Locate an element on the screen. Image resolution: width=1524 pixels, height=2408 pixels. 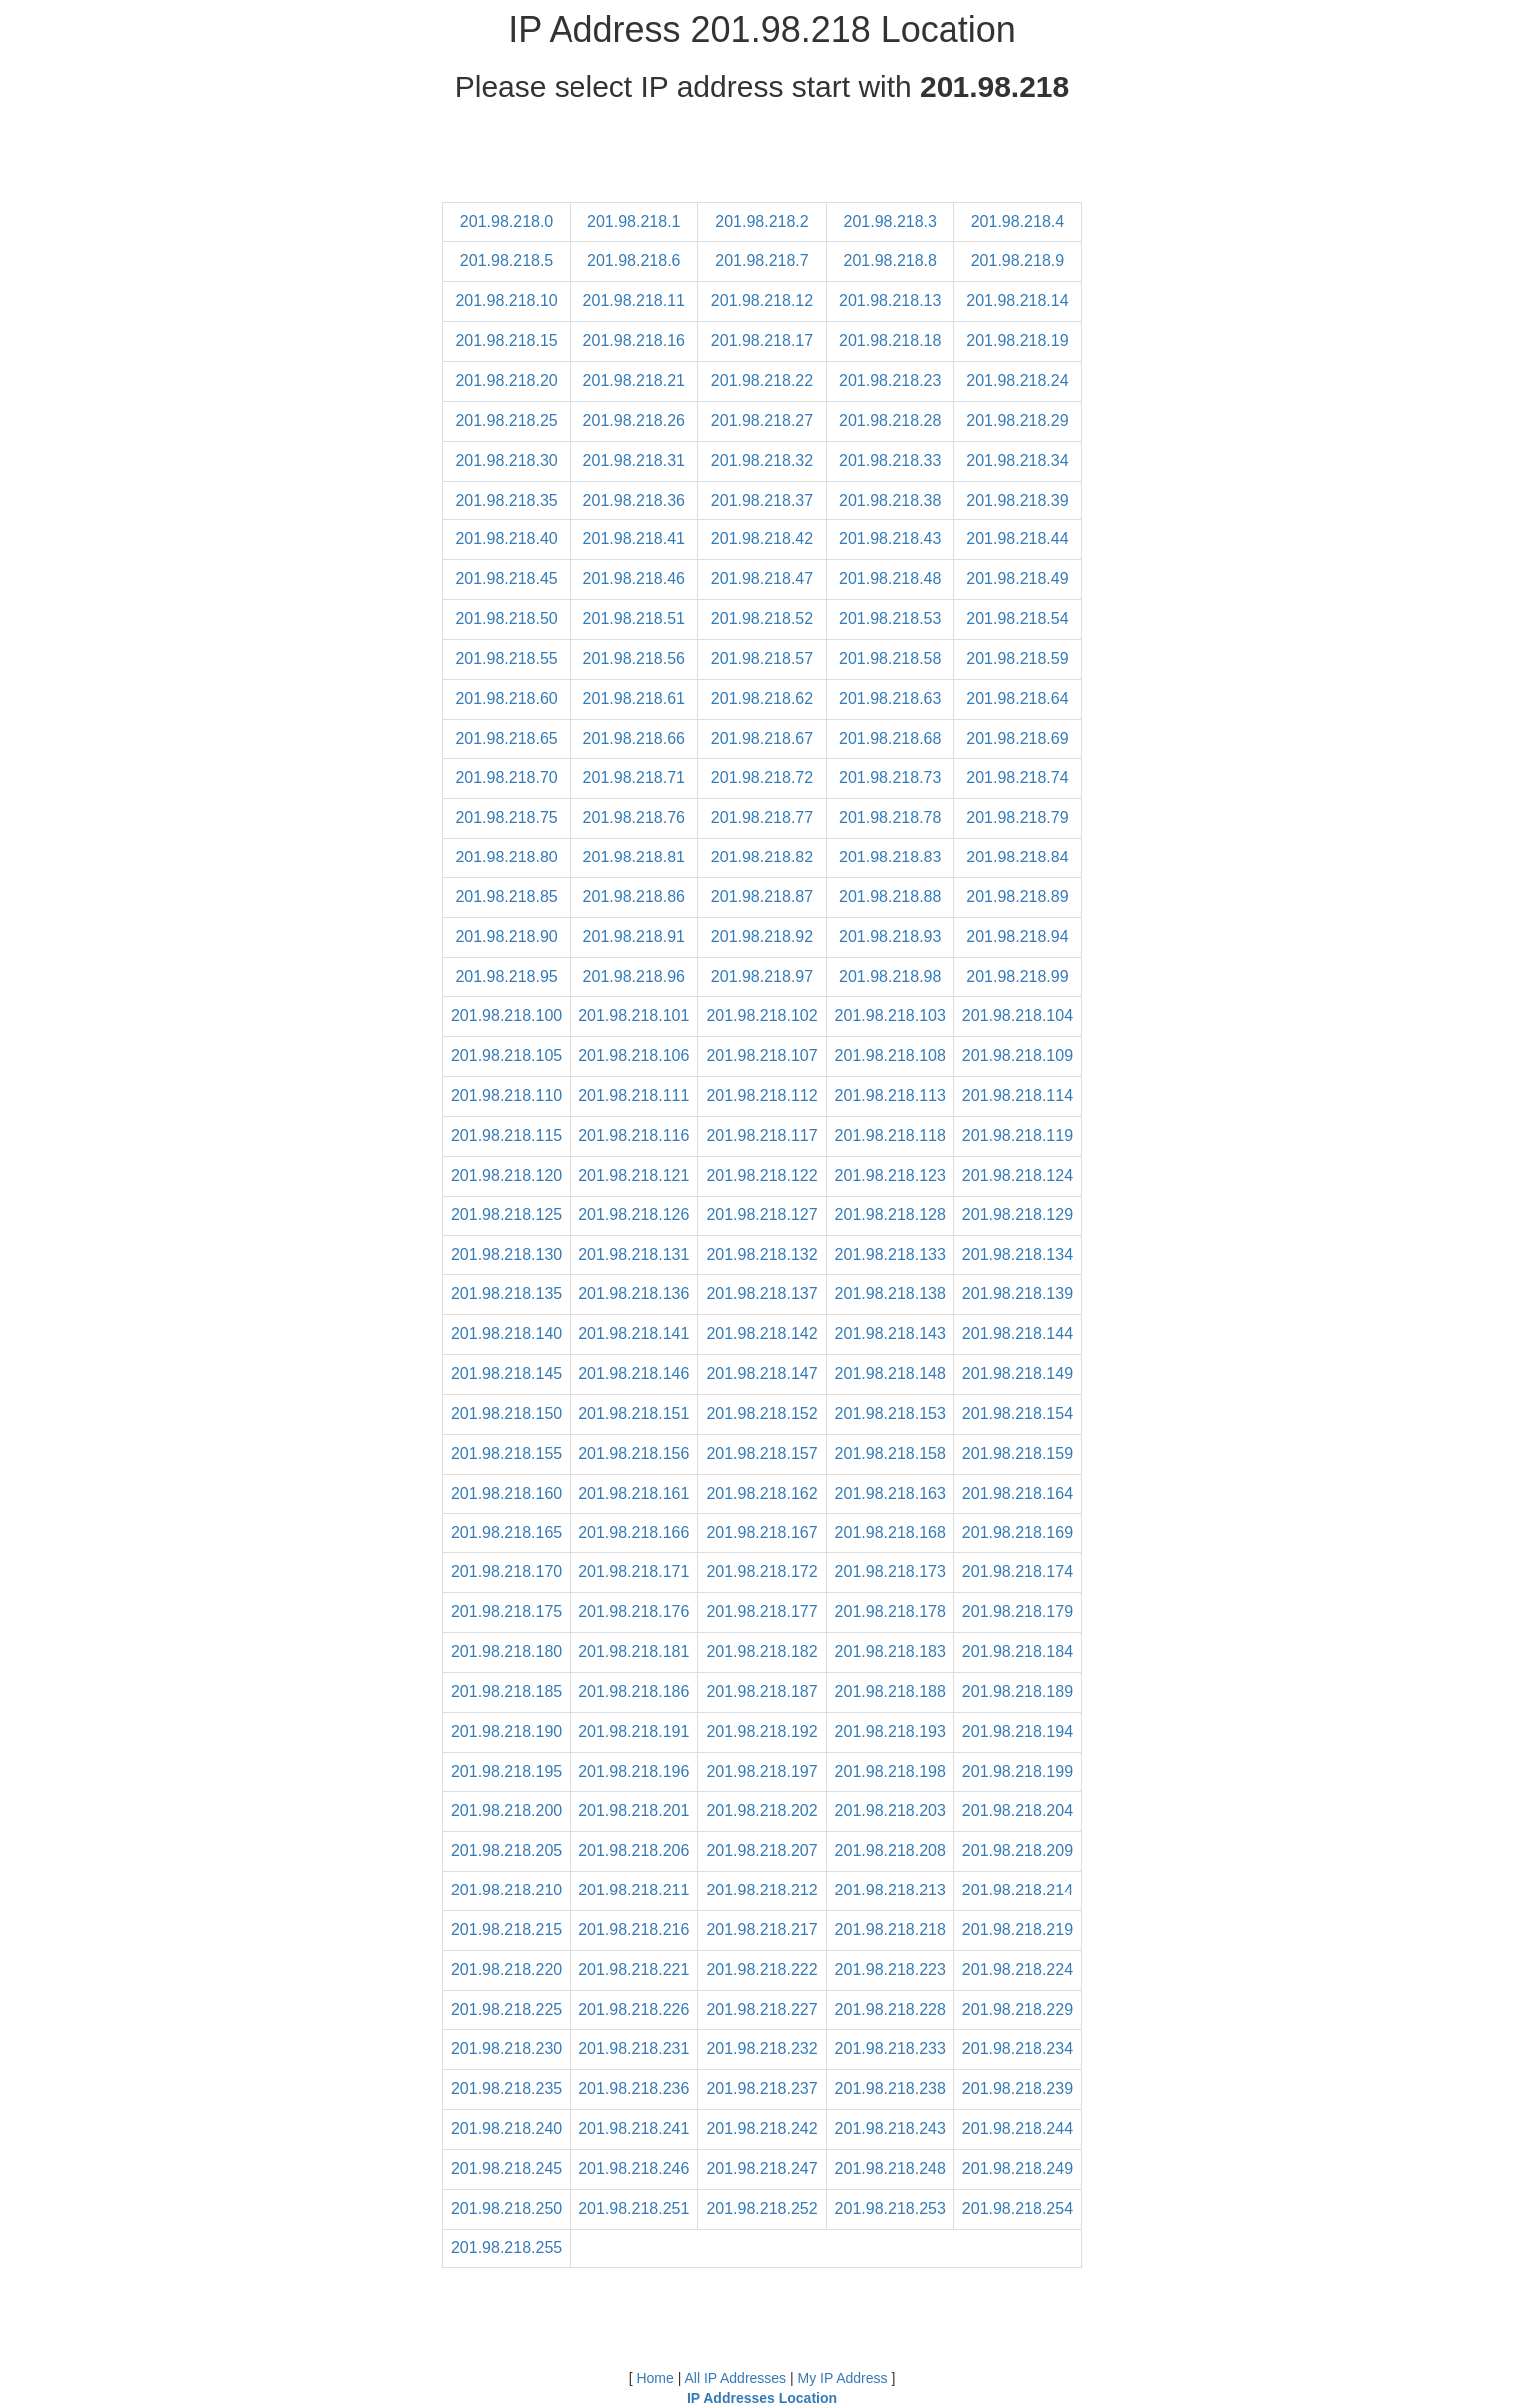
201.98.218.156 is located at coordinates (633, 1453).